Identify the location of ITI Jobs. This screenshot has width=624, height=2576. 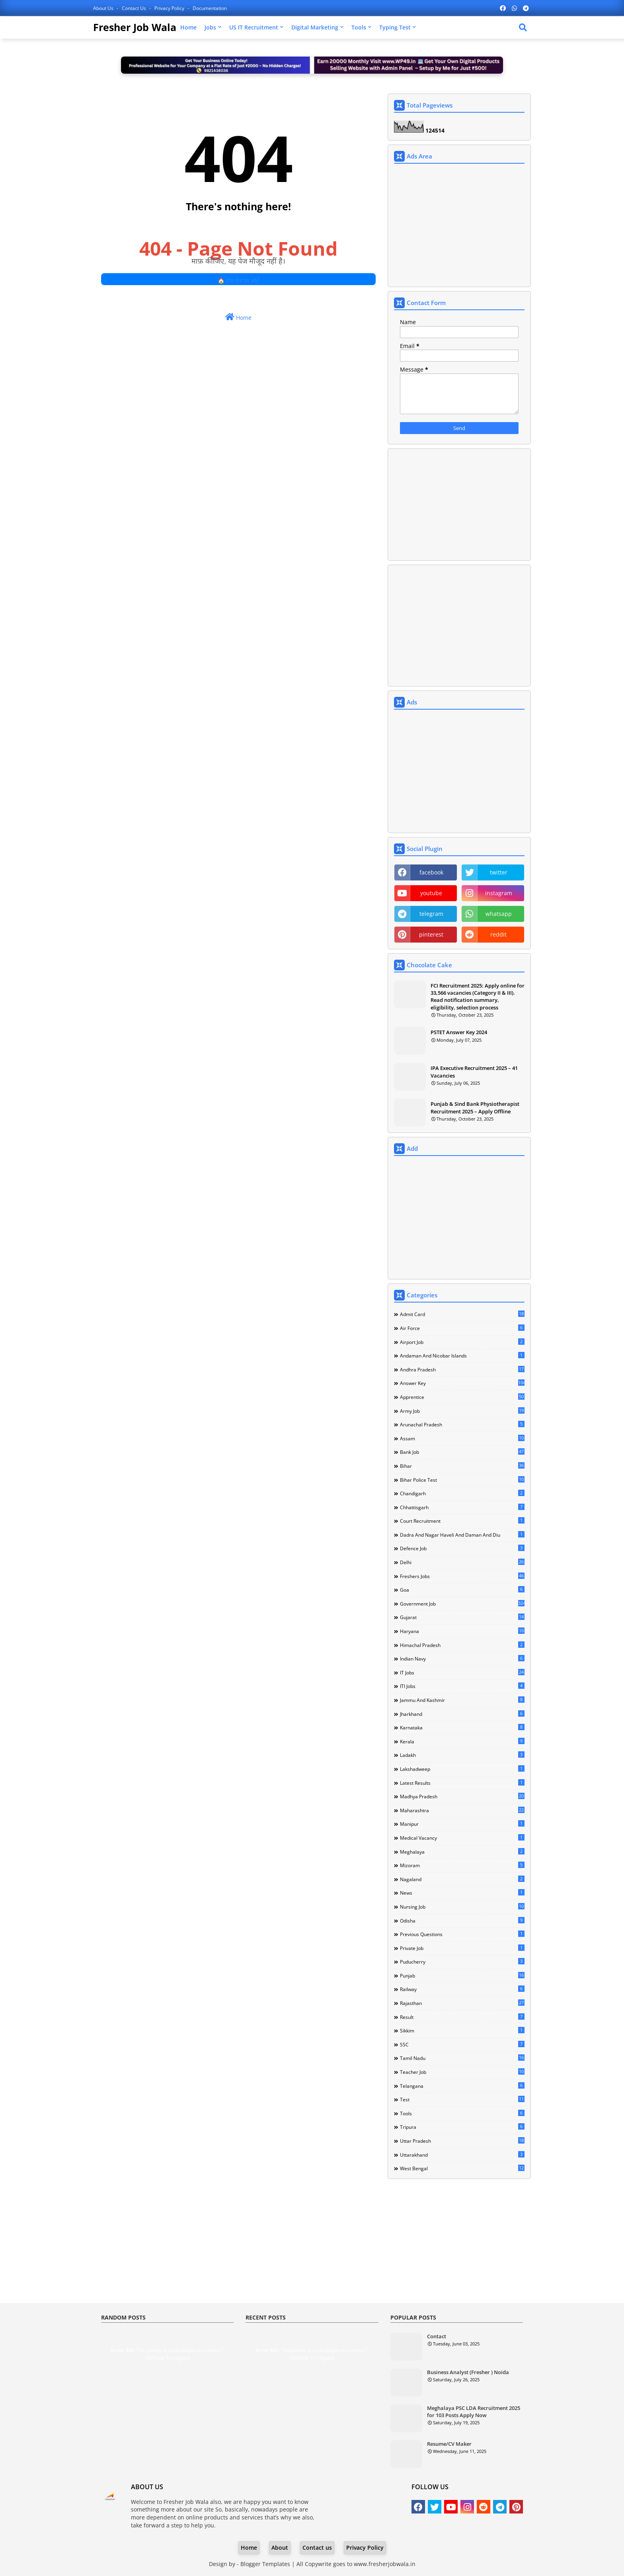
(462, 1686).